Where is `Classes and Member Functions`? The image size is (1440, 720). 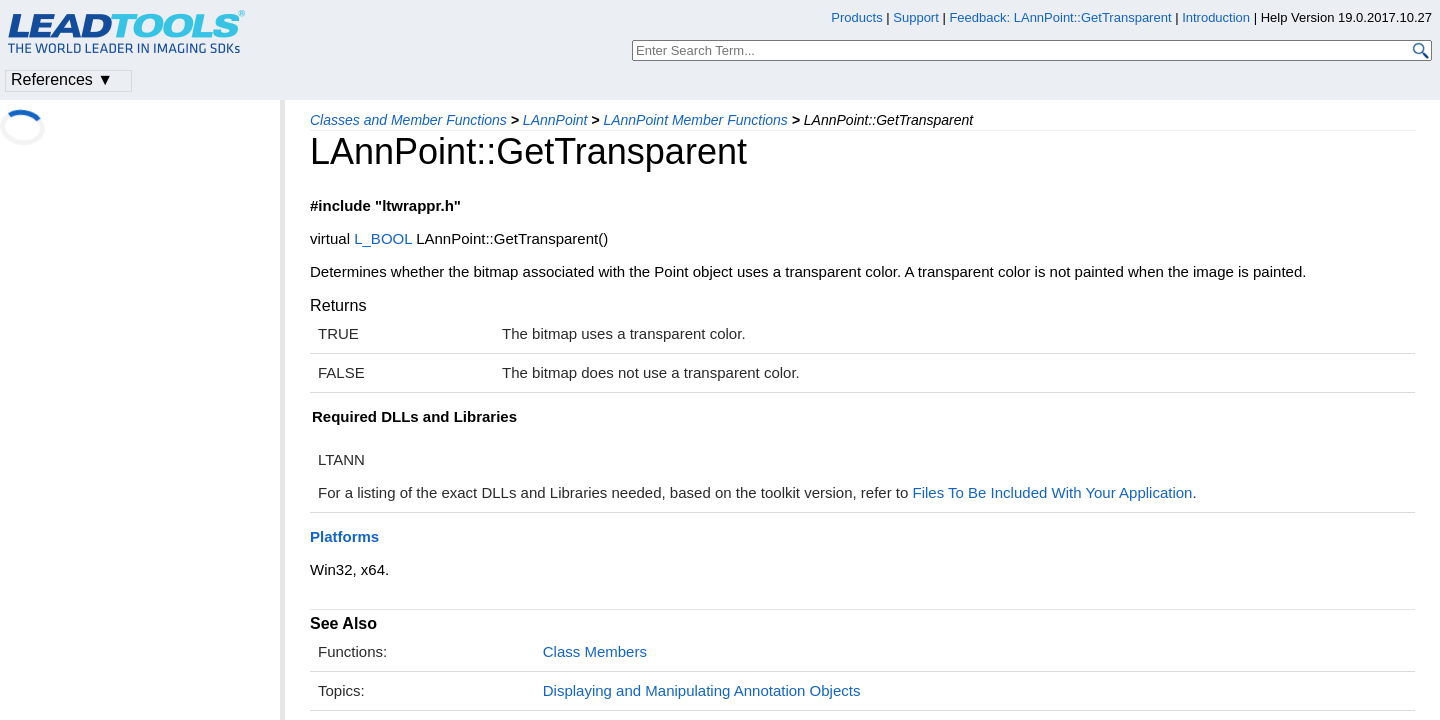
Classes and Member Functions is located at coordinates (408, 120).